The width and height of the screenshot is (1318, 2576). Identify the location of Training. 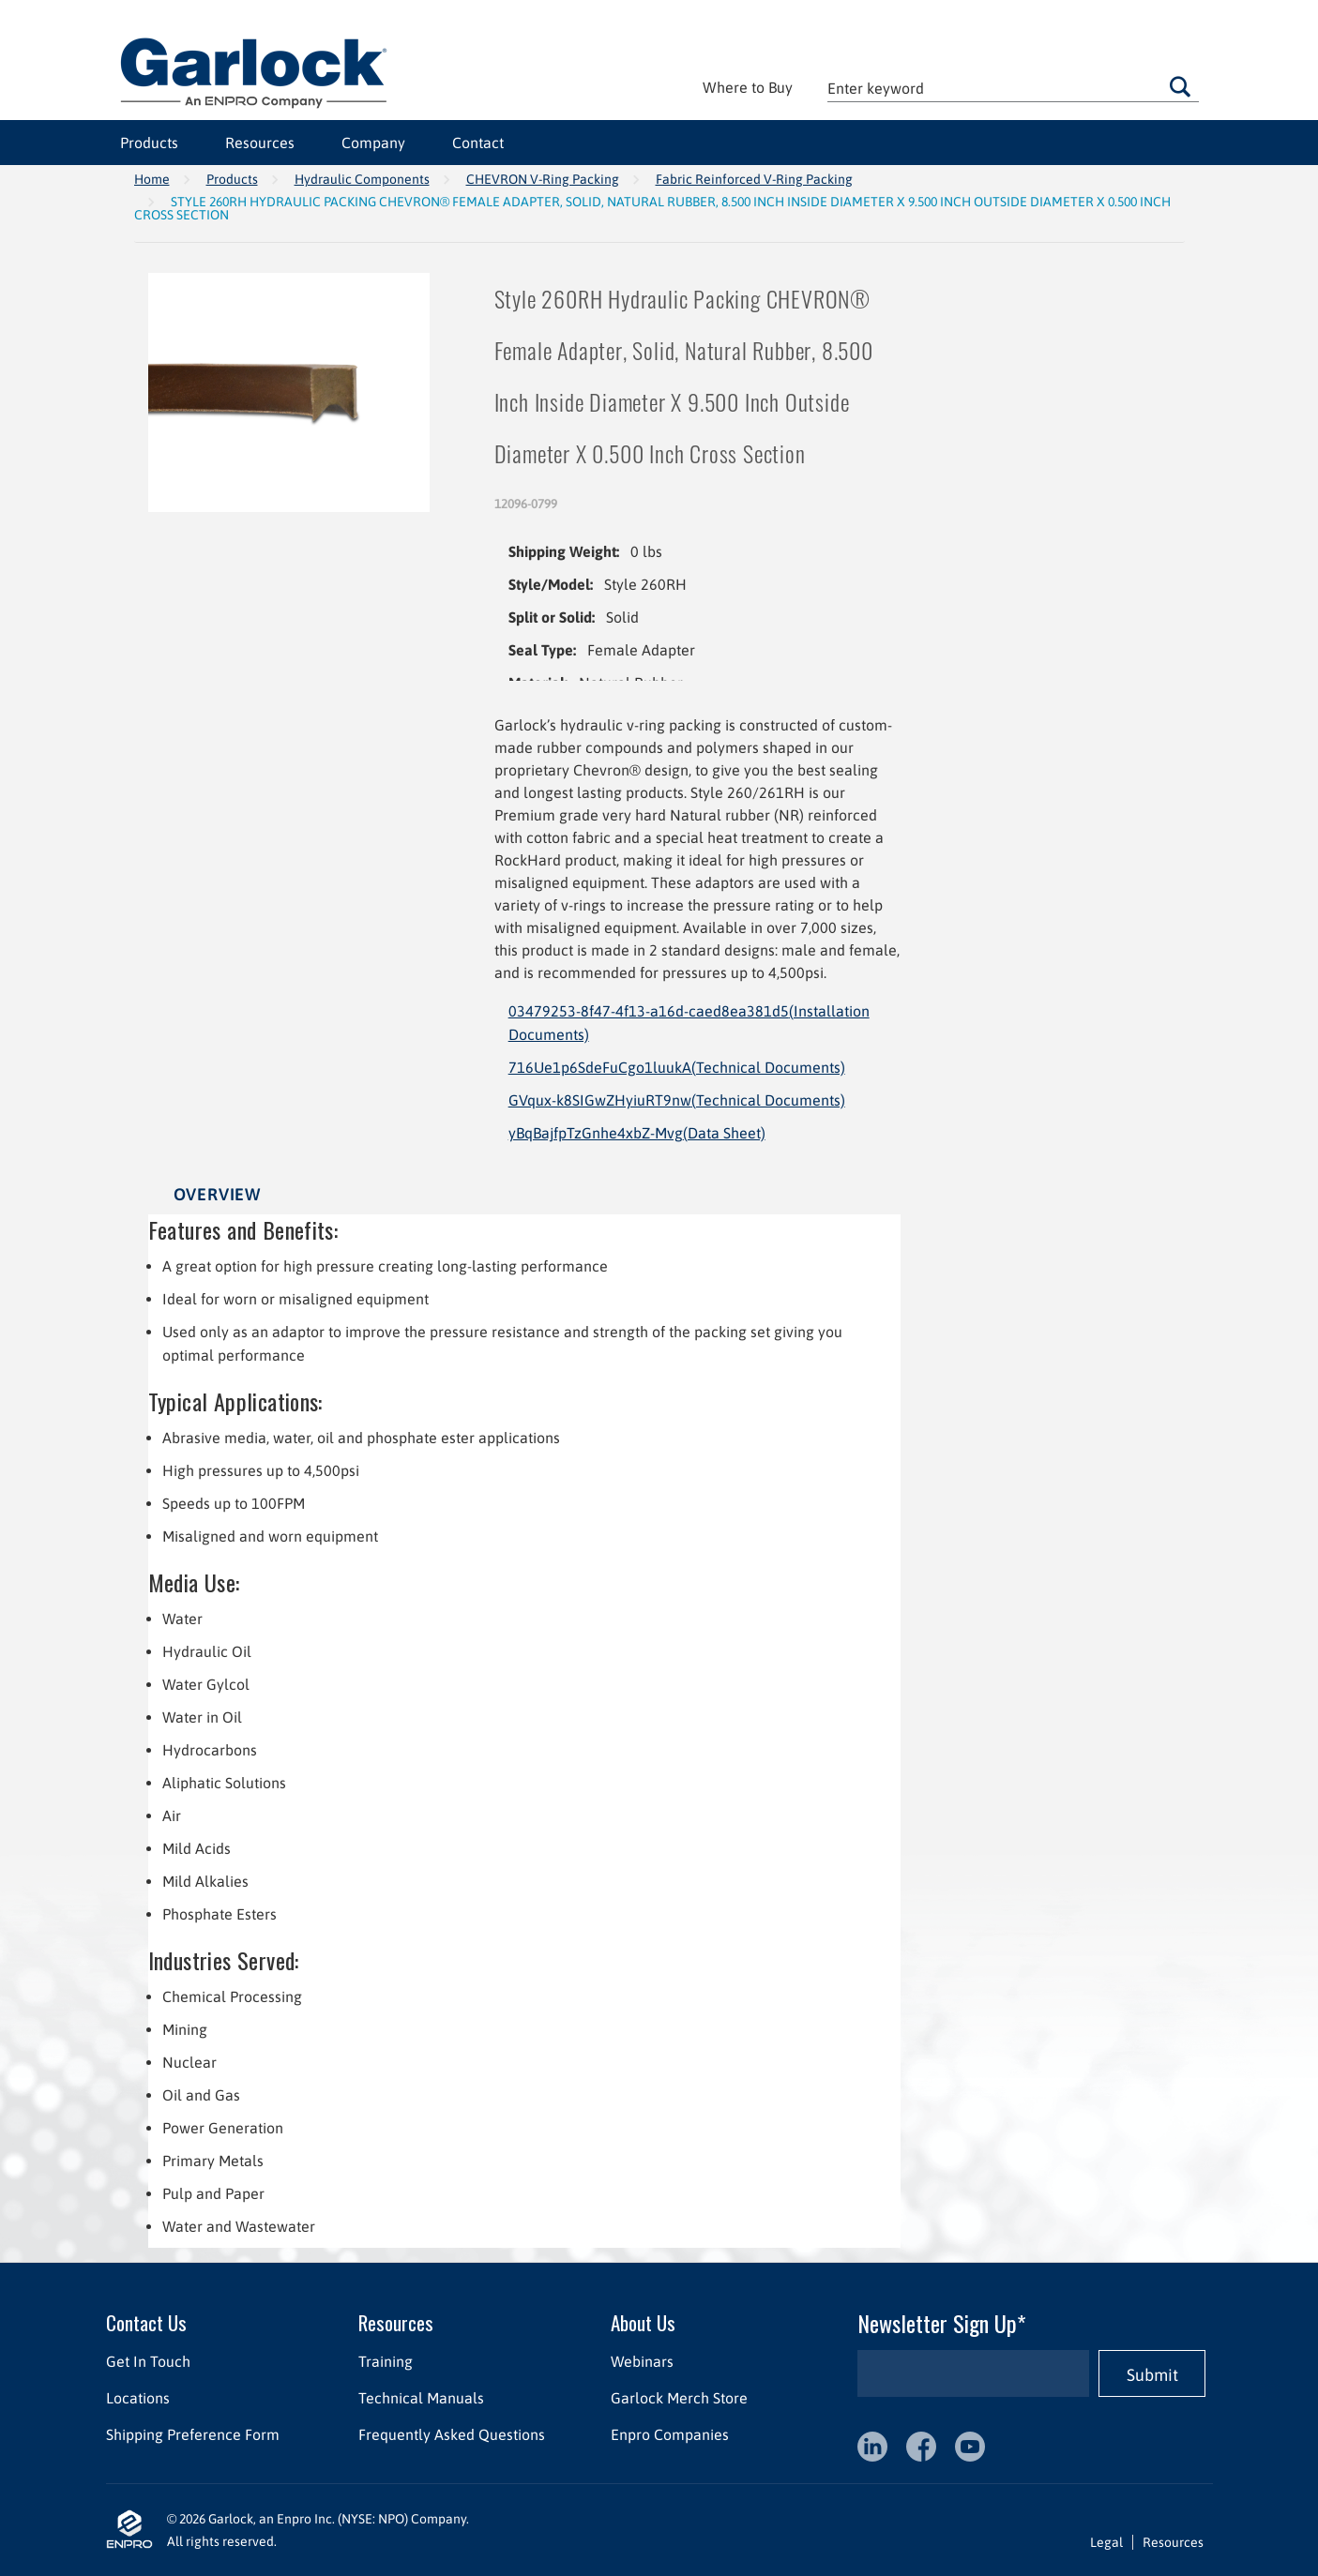
(384, 2361).